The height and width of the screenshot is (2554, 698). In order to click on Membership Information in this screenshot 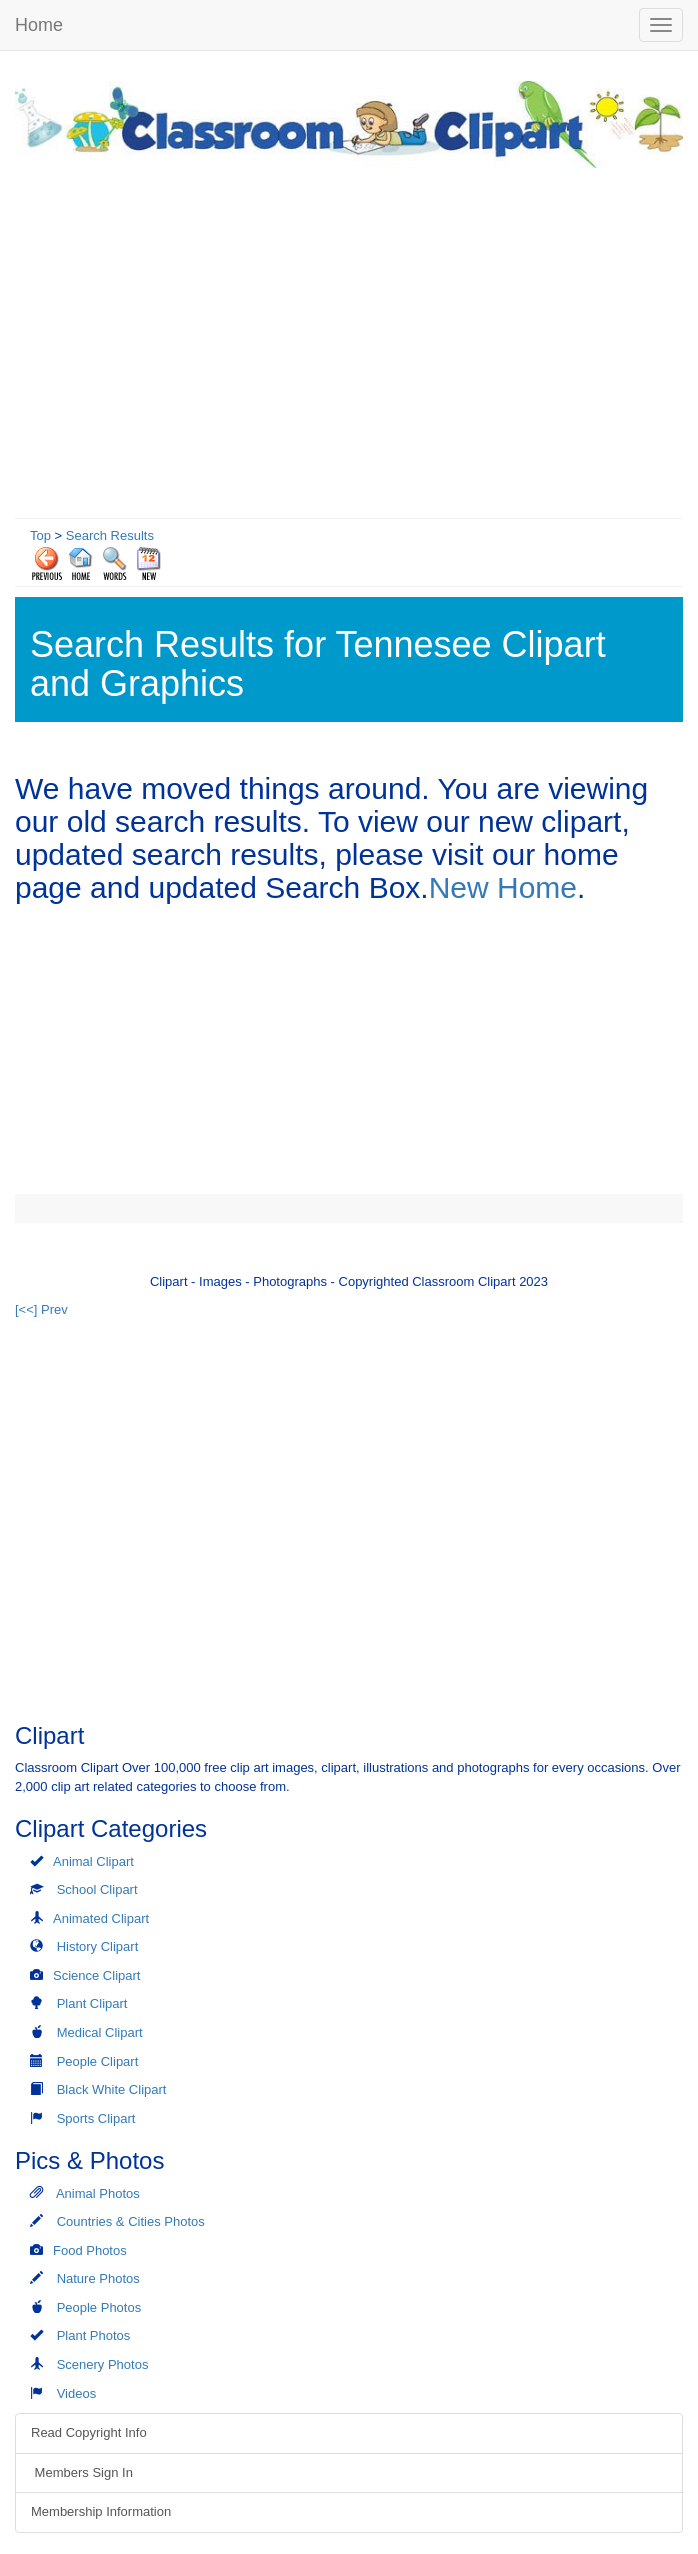, I will do `click(101, 2511)`.